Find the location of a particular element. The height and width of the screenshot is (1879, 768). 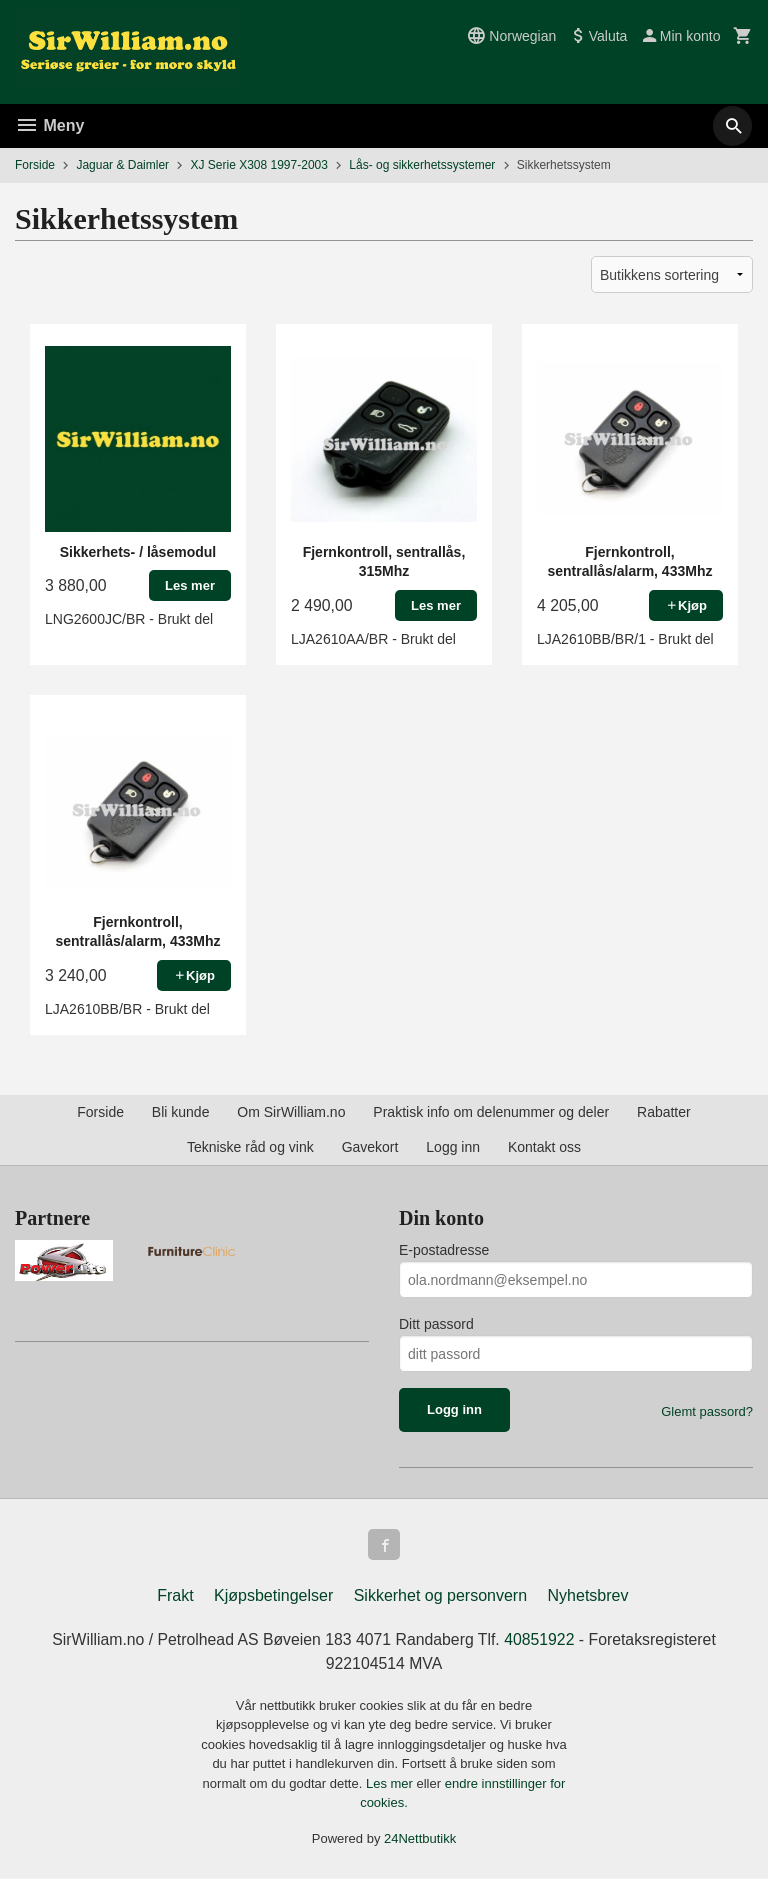

Meny is located at coordinates (49, 125).